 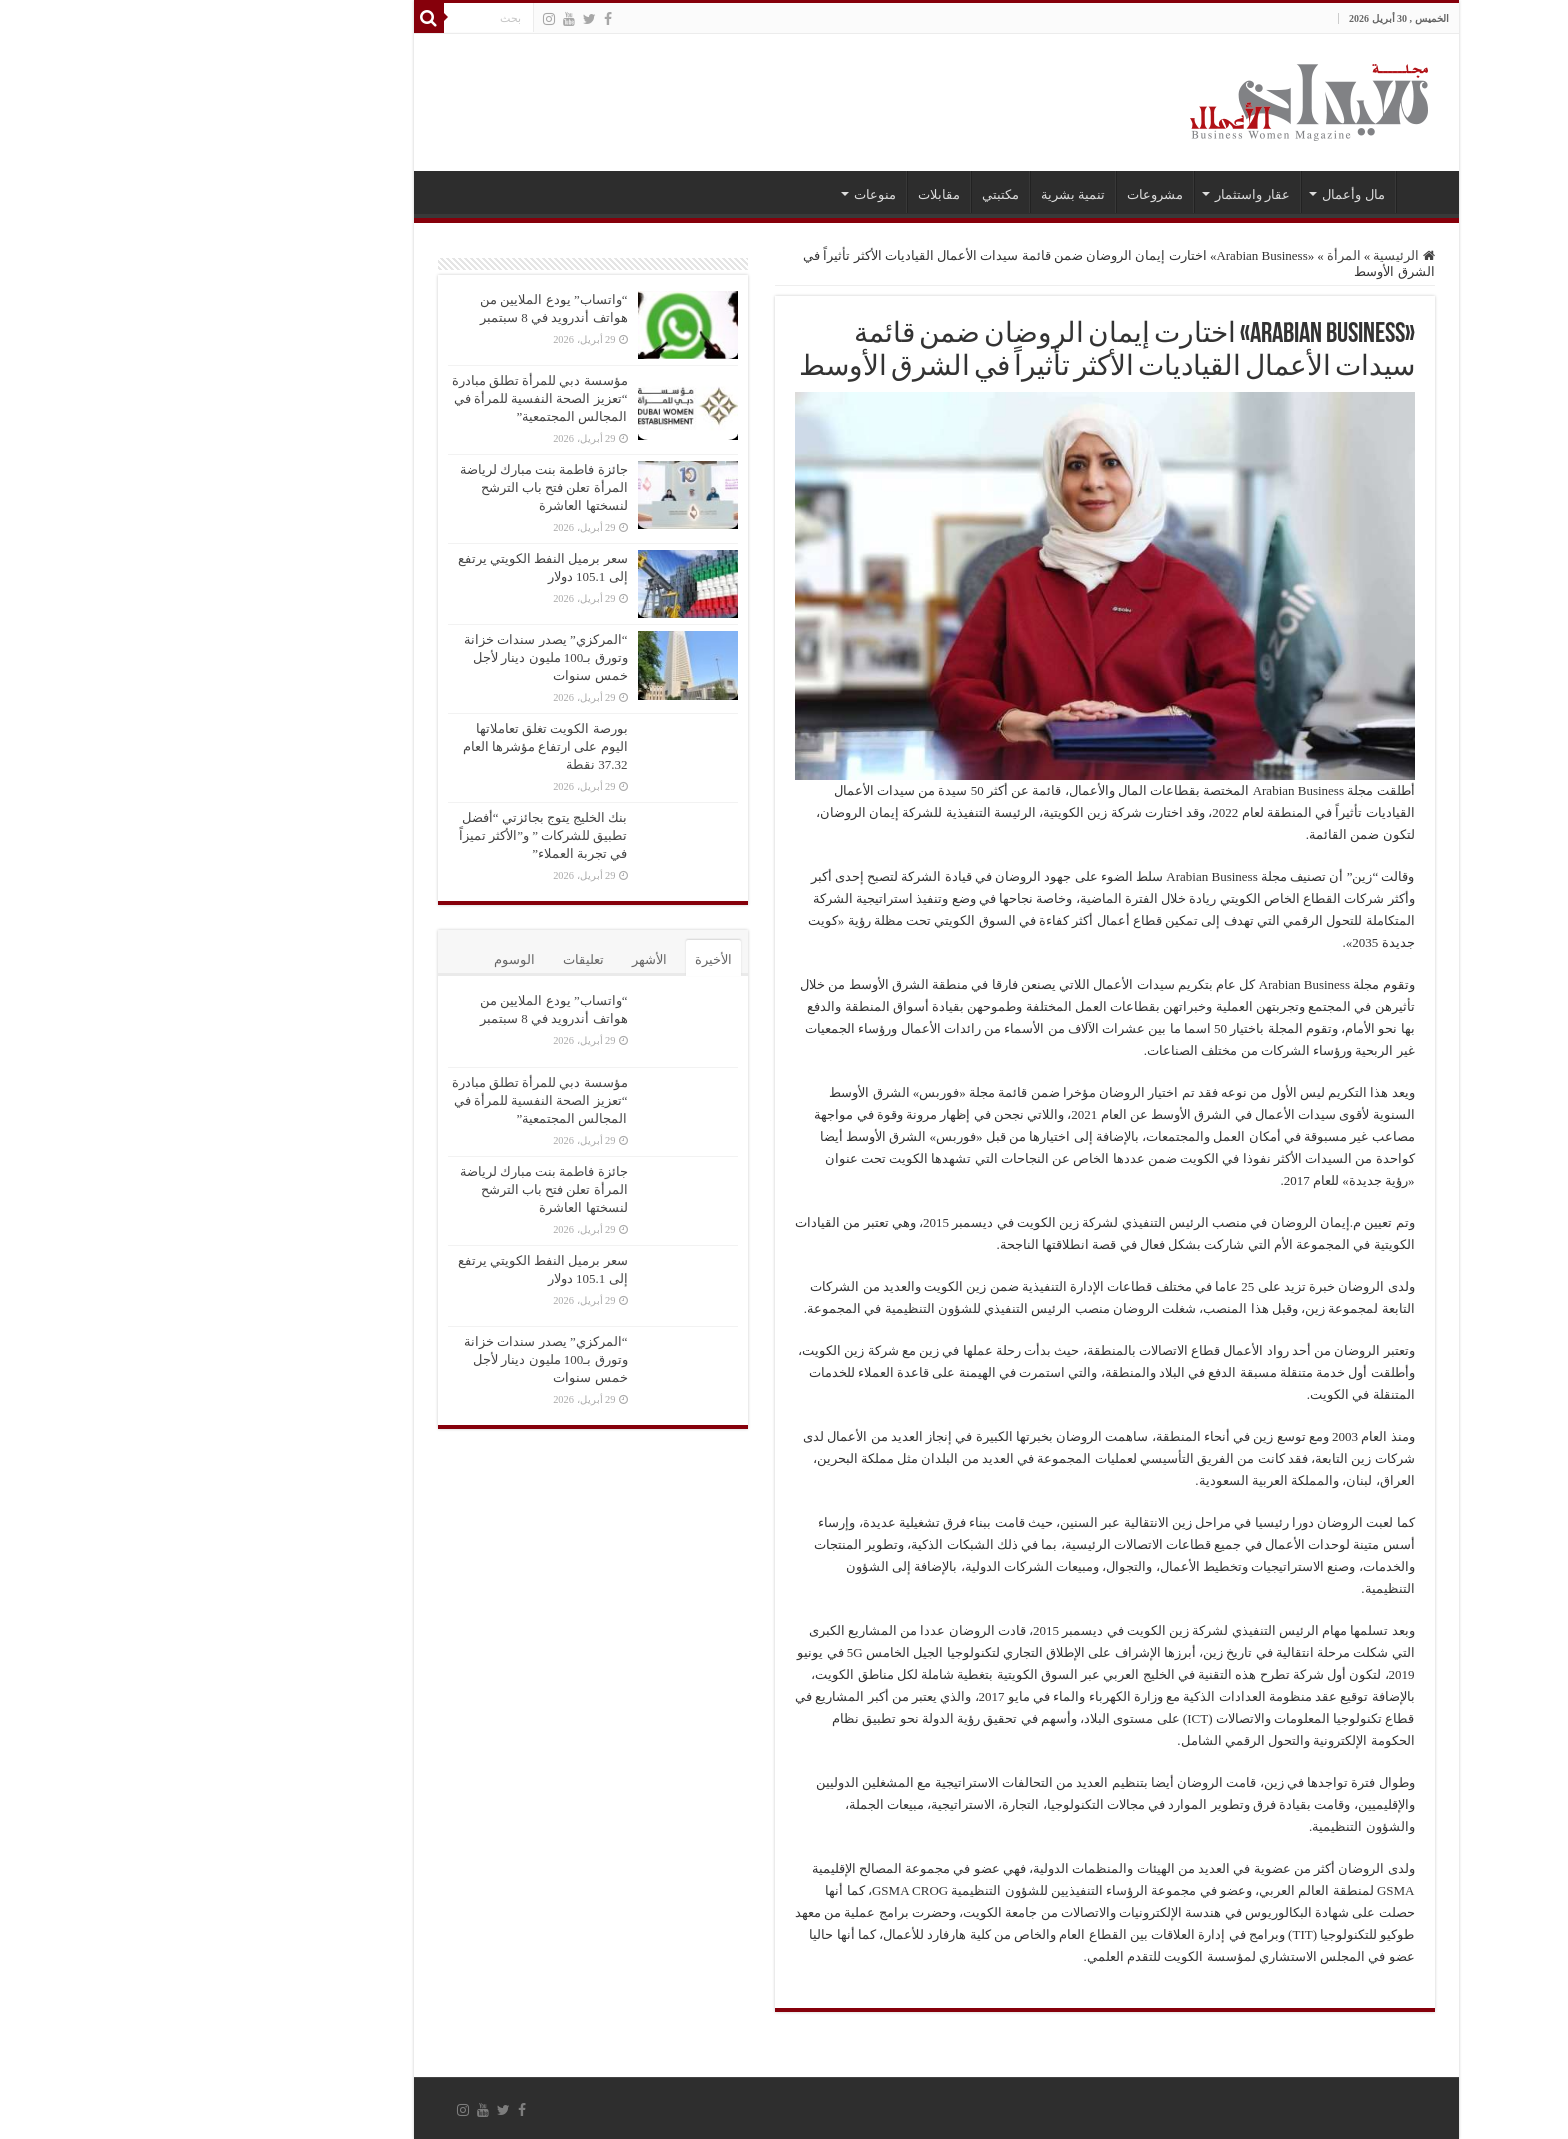 What do you see at coordinates (388, 398) in the screenshot?
I see `مؤسسة دبي للمرأة تطلق مبادرة “تعزيز الصحة النفسية للمرأة في المجالس المجتمعية”` at bounding box center [388, 398].